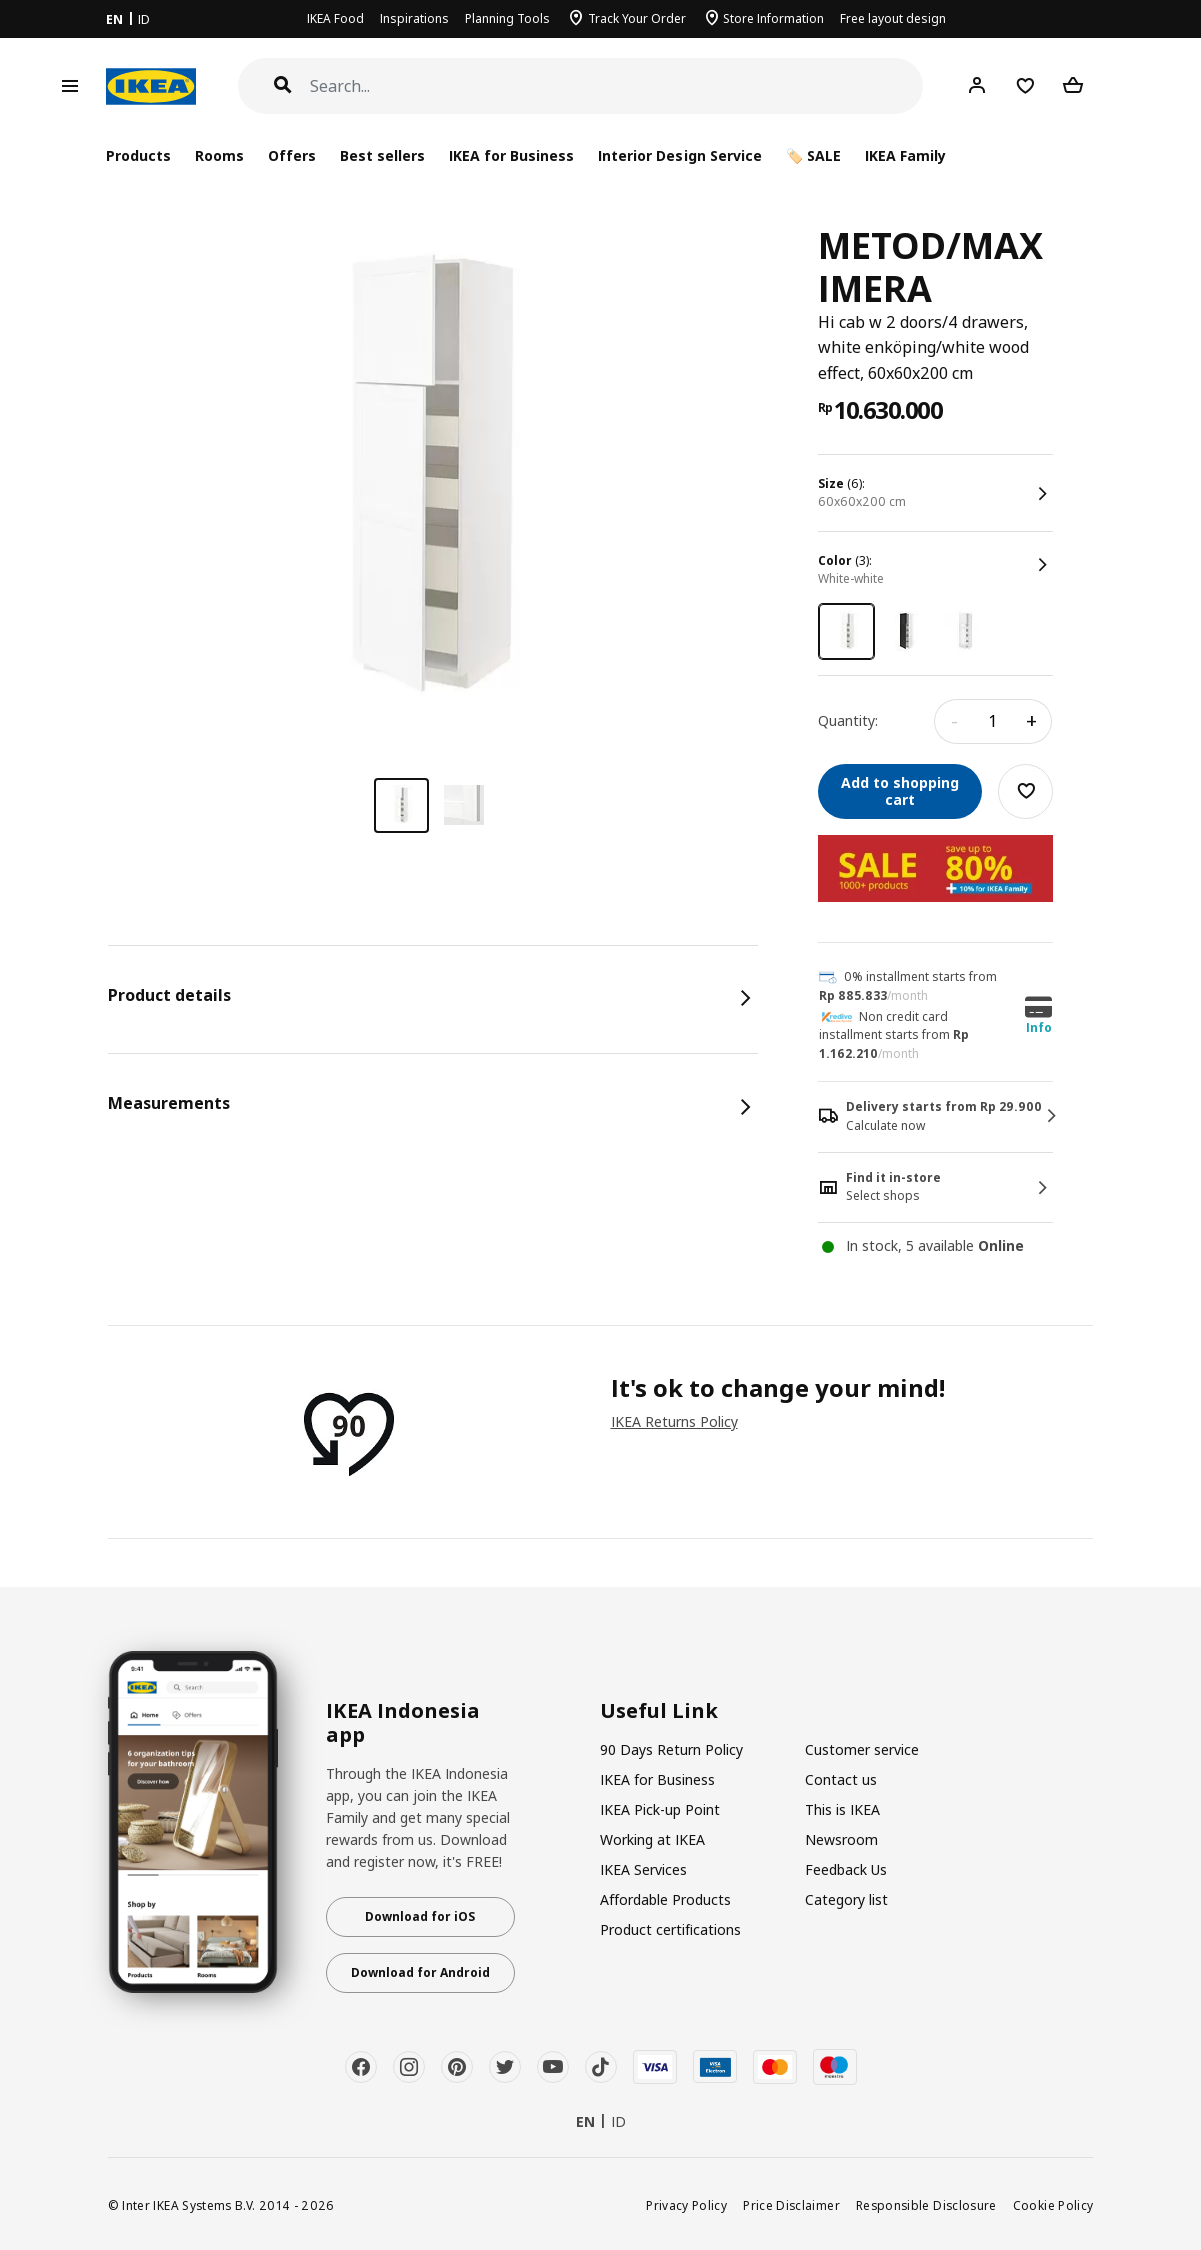 The height and width of the screenshot is (2250, 1201). I want to click on Download for Android, so click(420, 1972).